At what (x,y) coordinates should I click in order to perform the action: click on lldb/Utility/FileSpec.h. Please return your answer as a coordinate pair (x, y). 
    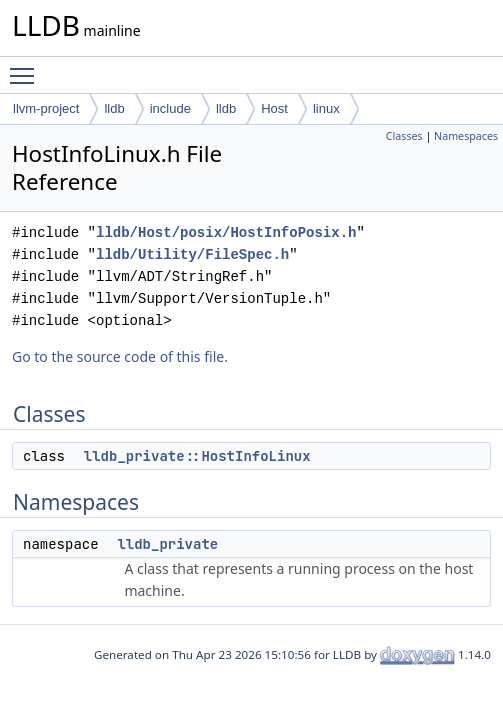
    Looking at the image, I should click on (192, 254).